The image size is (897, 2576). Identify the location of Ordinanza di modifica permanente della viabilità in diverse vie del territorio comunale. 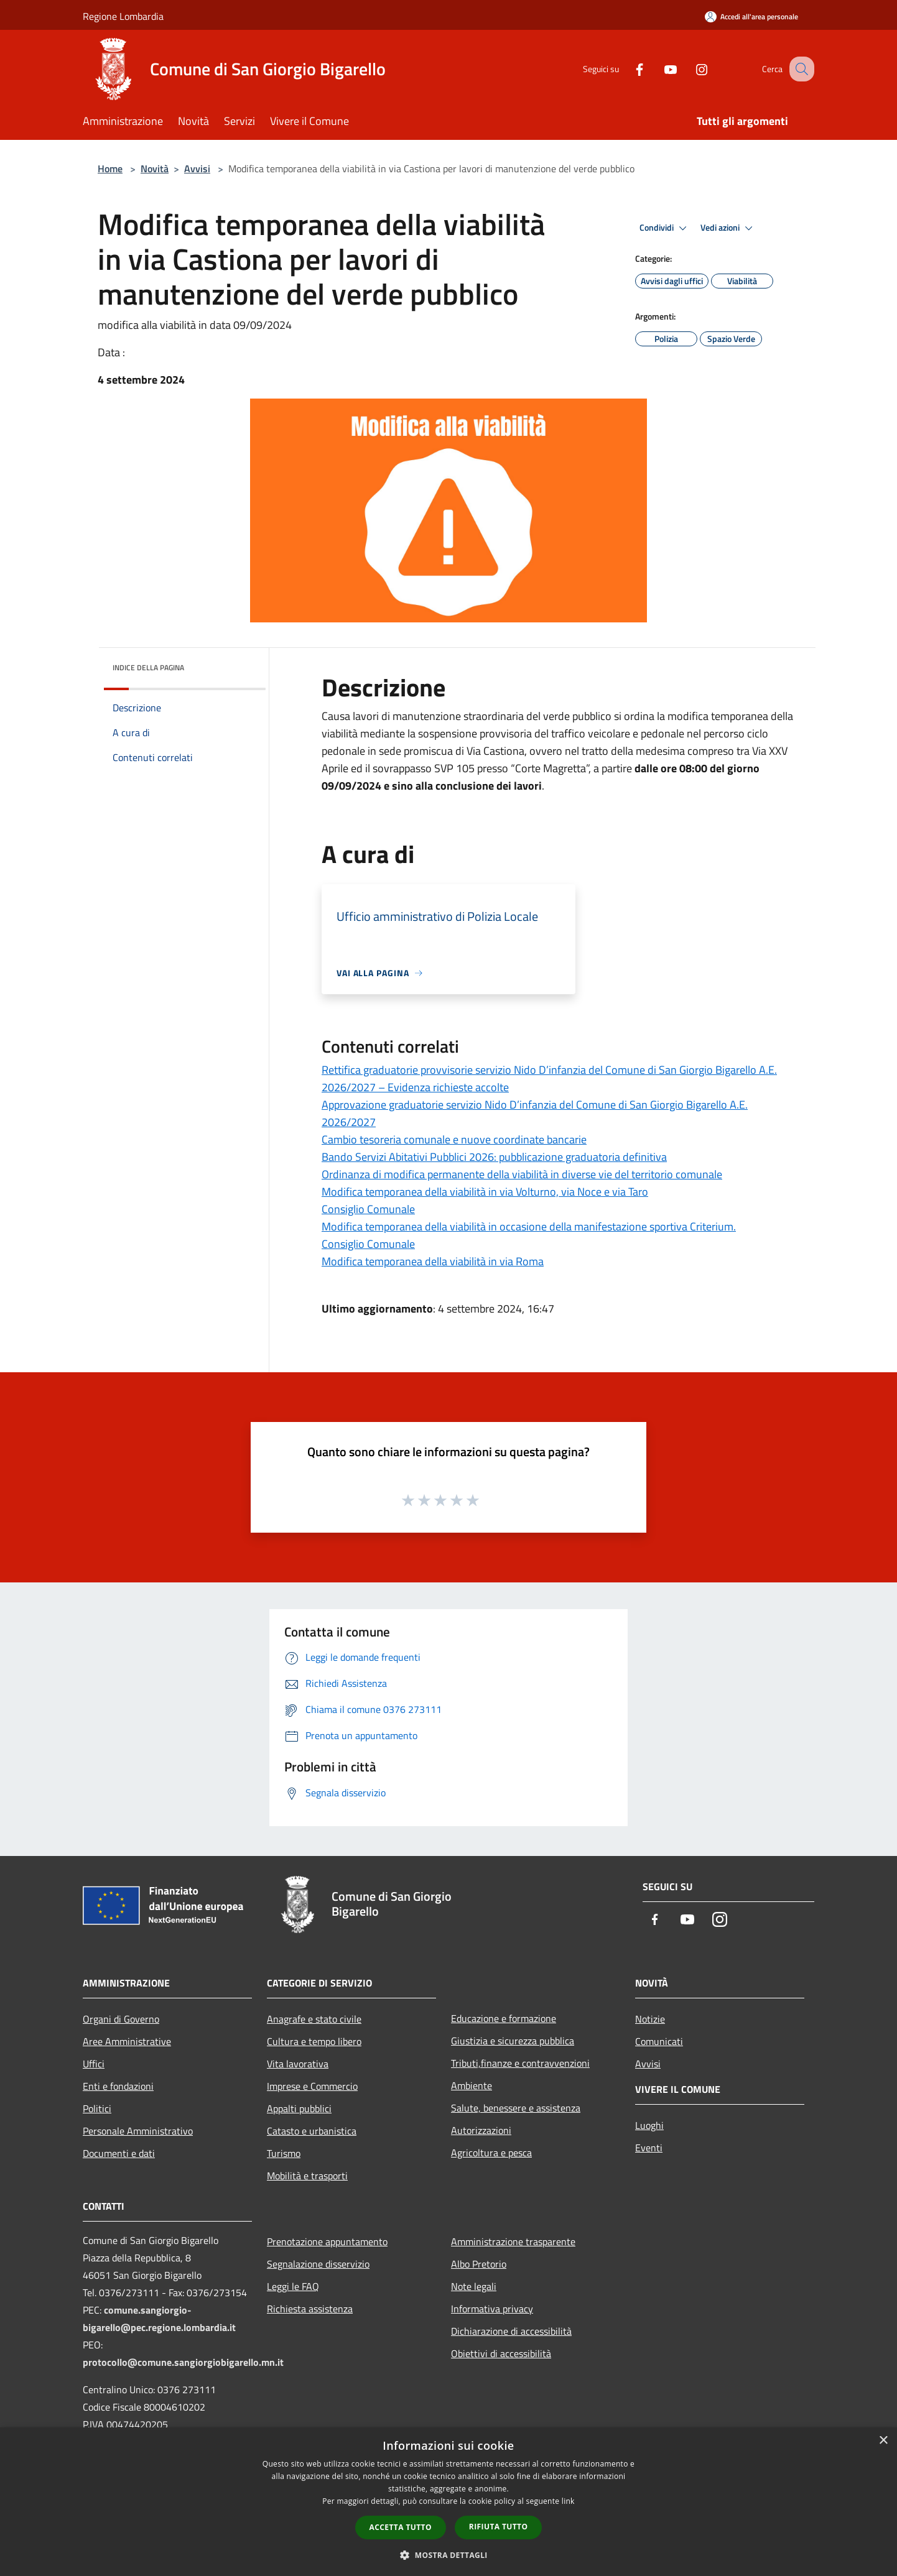
(522, 1174).